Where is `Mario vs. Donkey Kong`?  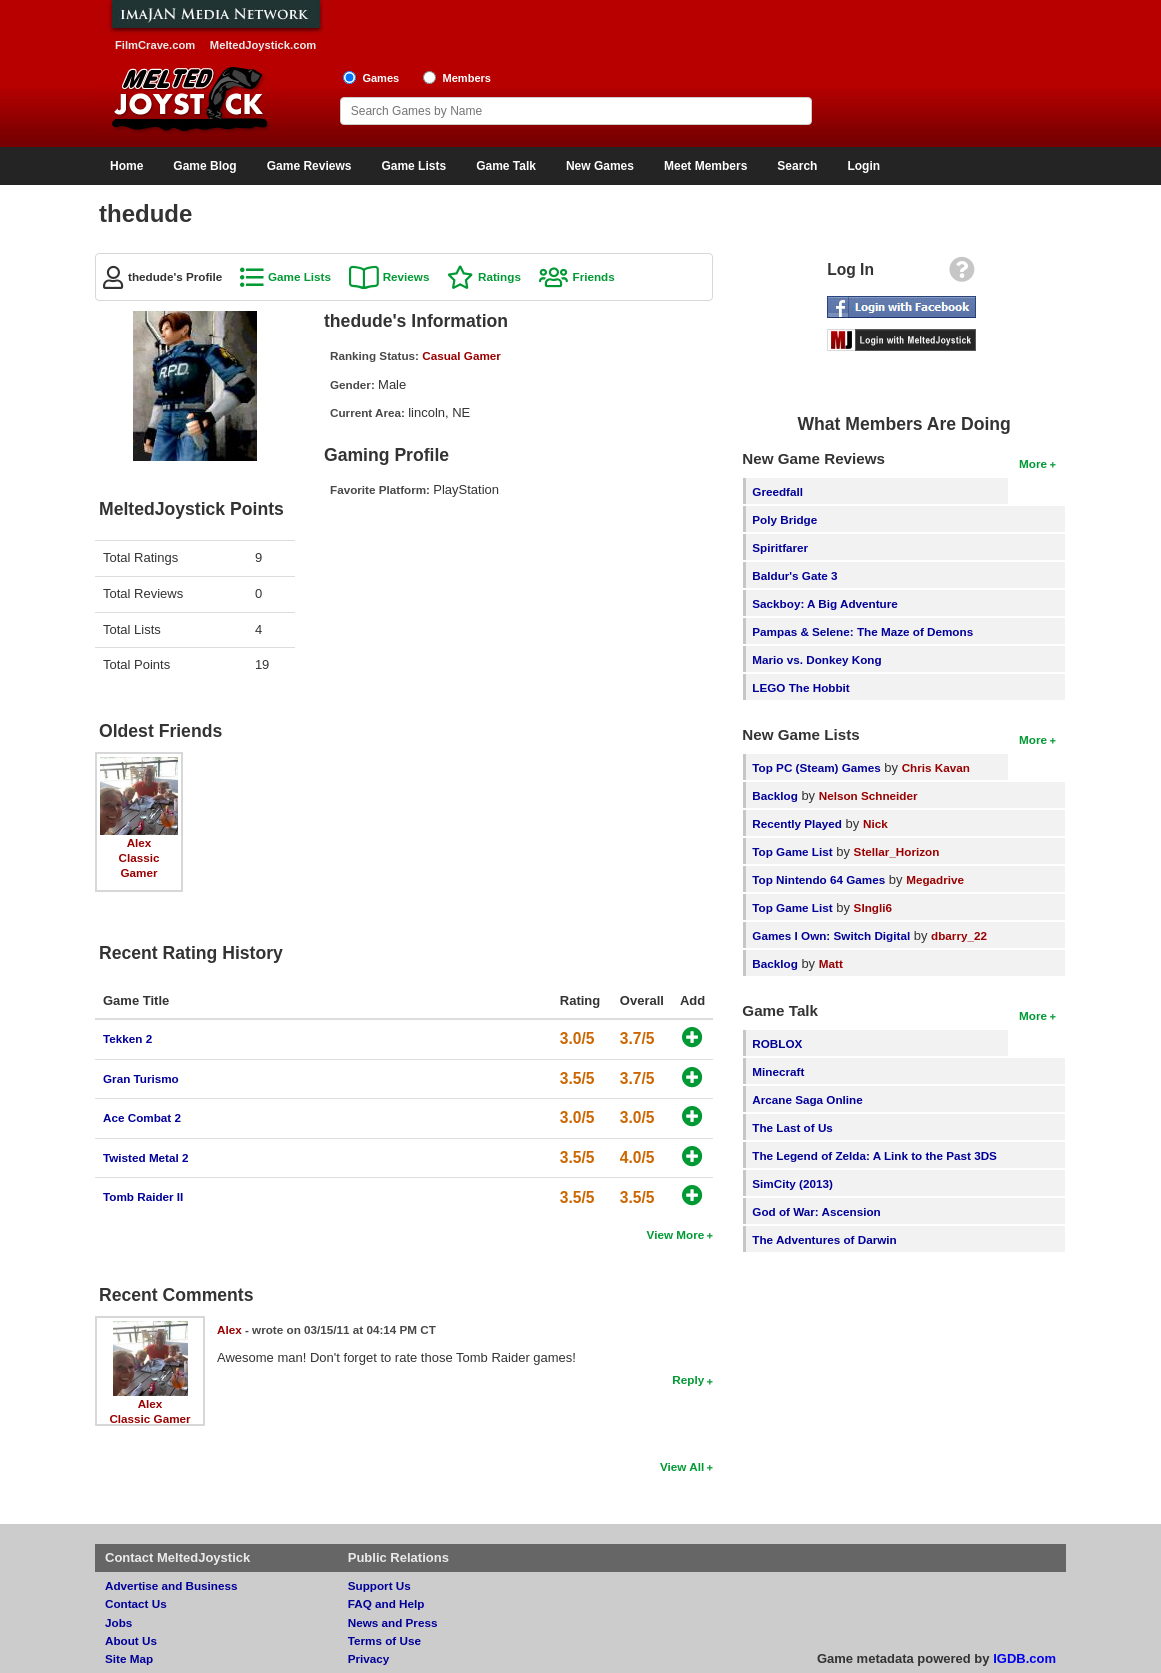
Mario vs. Donkey Kong is located at coordinates (816, 659).